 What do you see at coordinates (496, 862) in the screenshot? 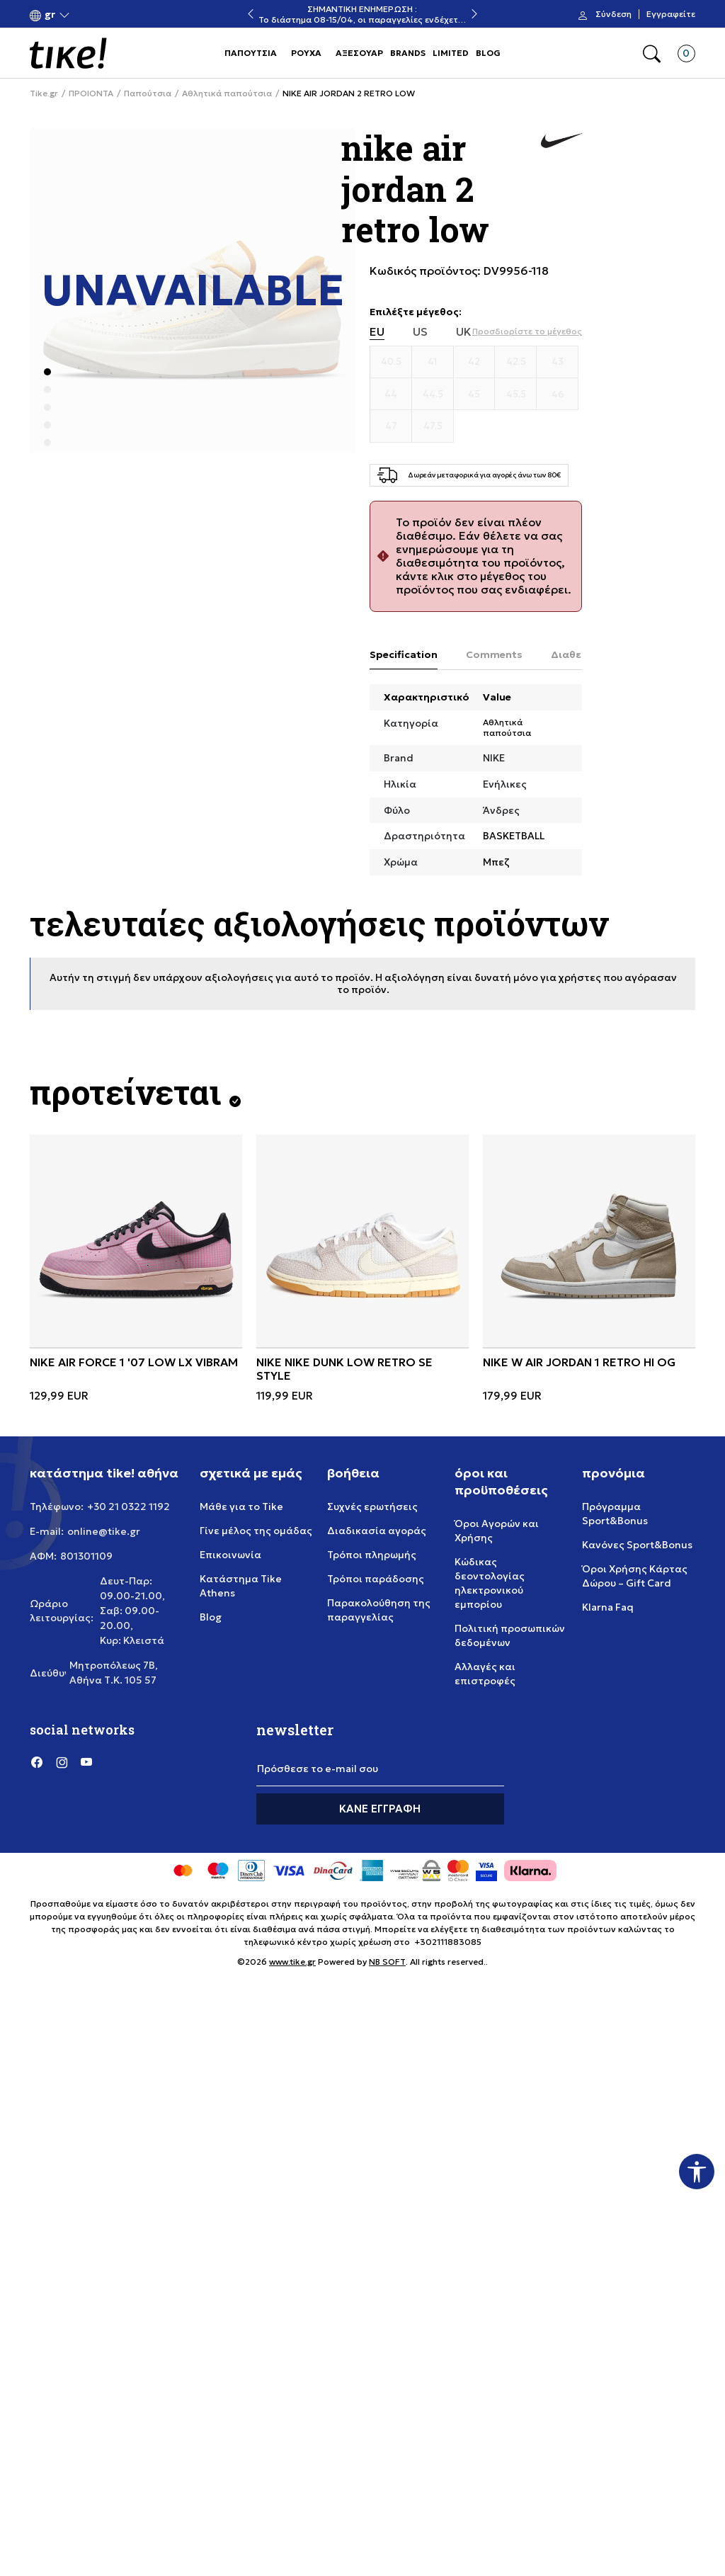
I see `Μπεζ` at bounding box center [496, 862].